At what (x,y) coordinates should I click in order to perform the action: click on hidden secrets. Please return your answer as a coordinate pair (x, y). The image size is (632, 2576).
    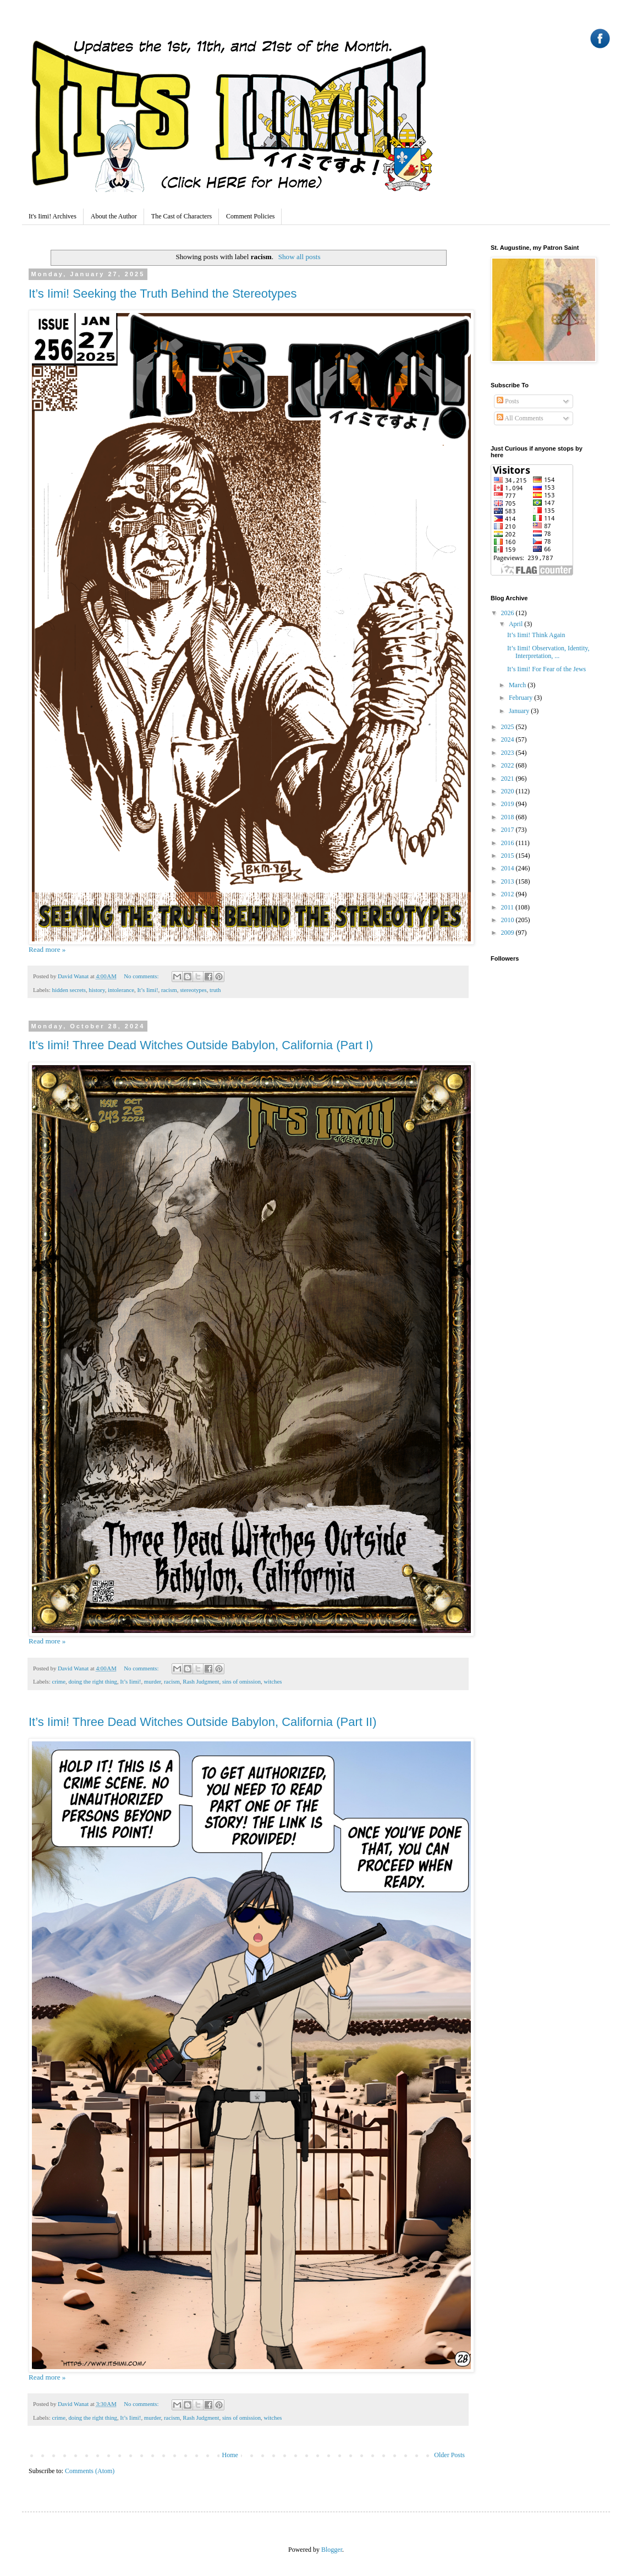
    Looking at the image, I should click on (68, 989).